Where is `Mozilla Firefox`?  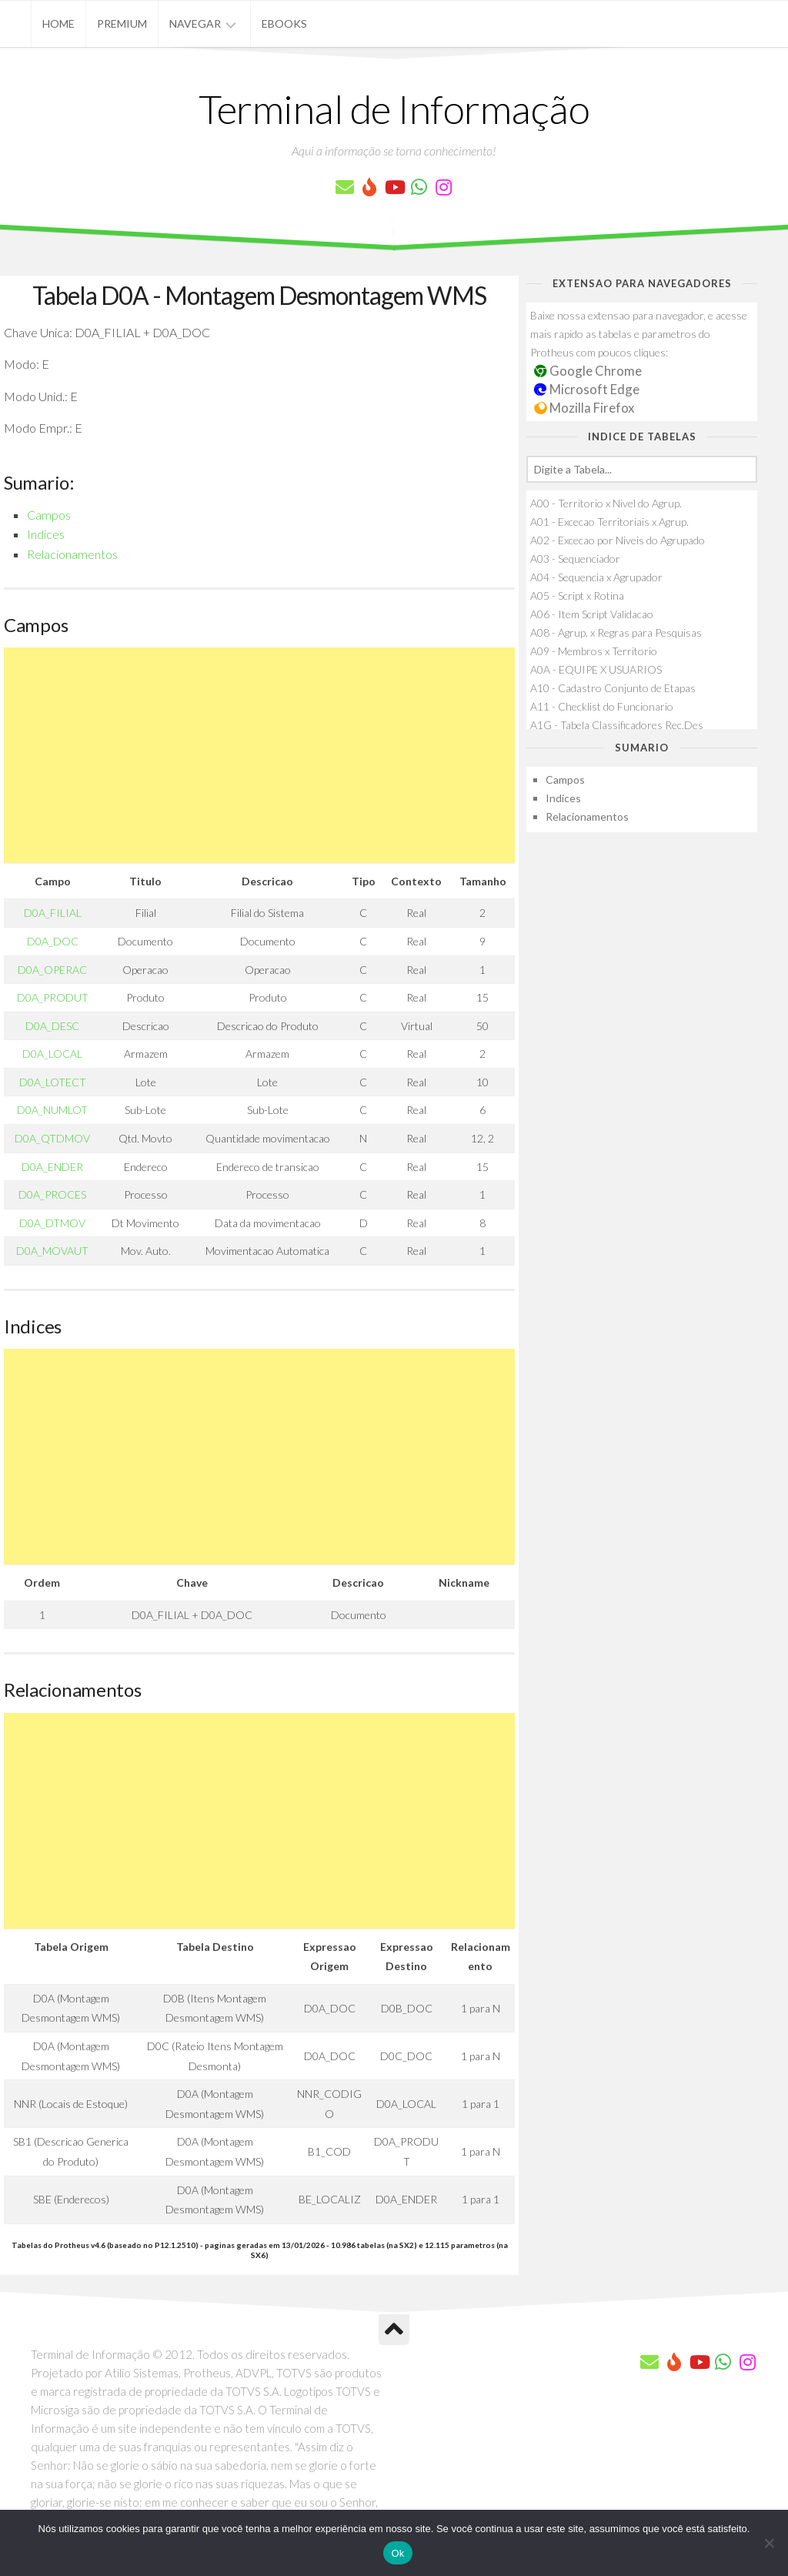 Mozilla Firefox is located at coordinates (584, 408).